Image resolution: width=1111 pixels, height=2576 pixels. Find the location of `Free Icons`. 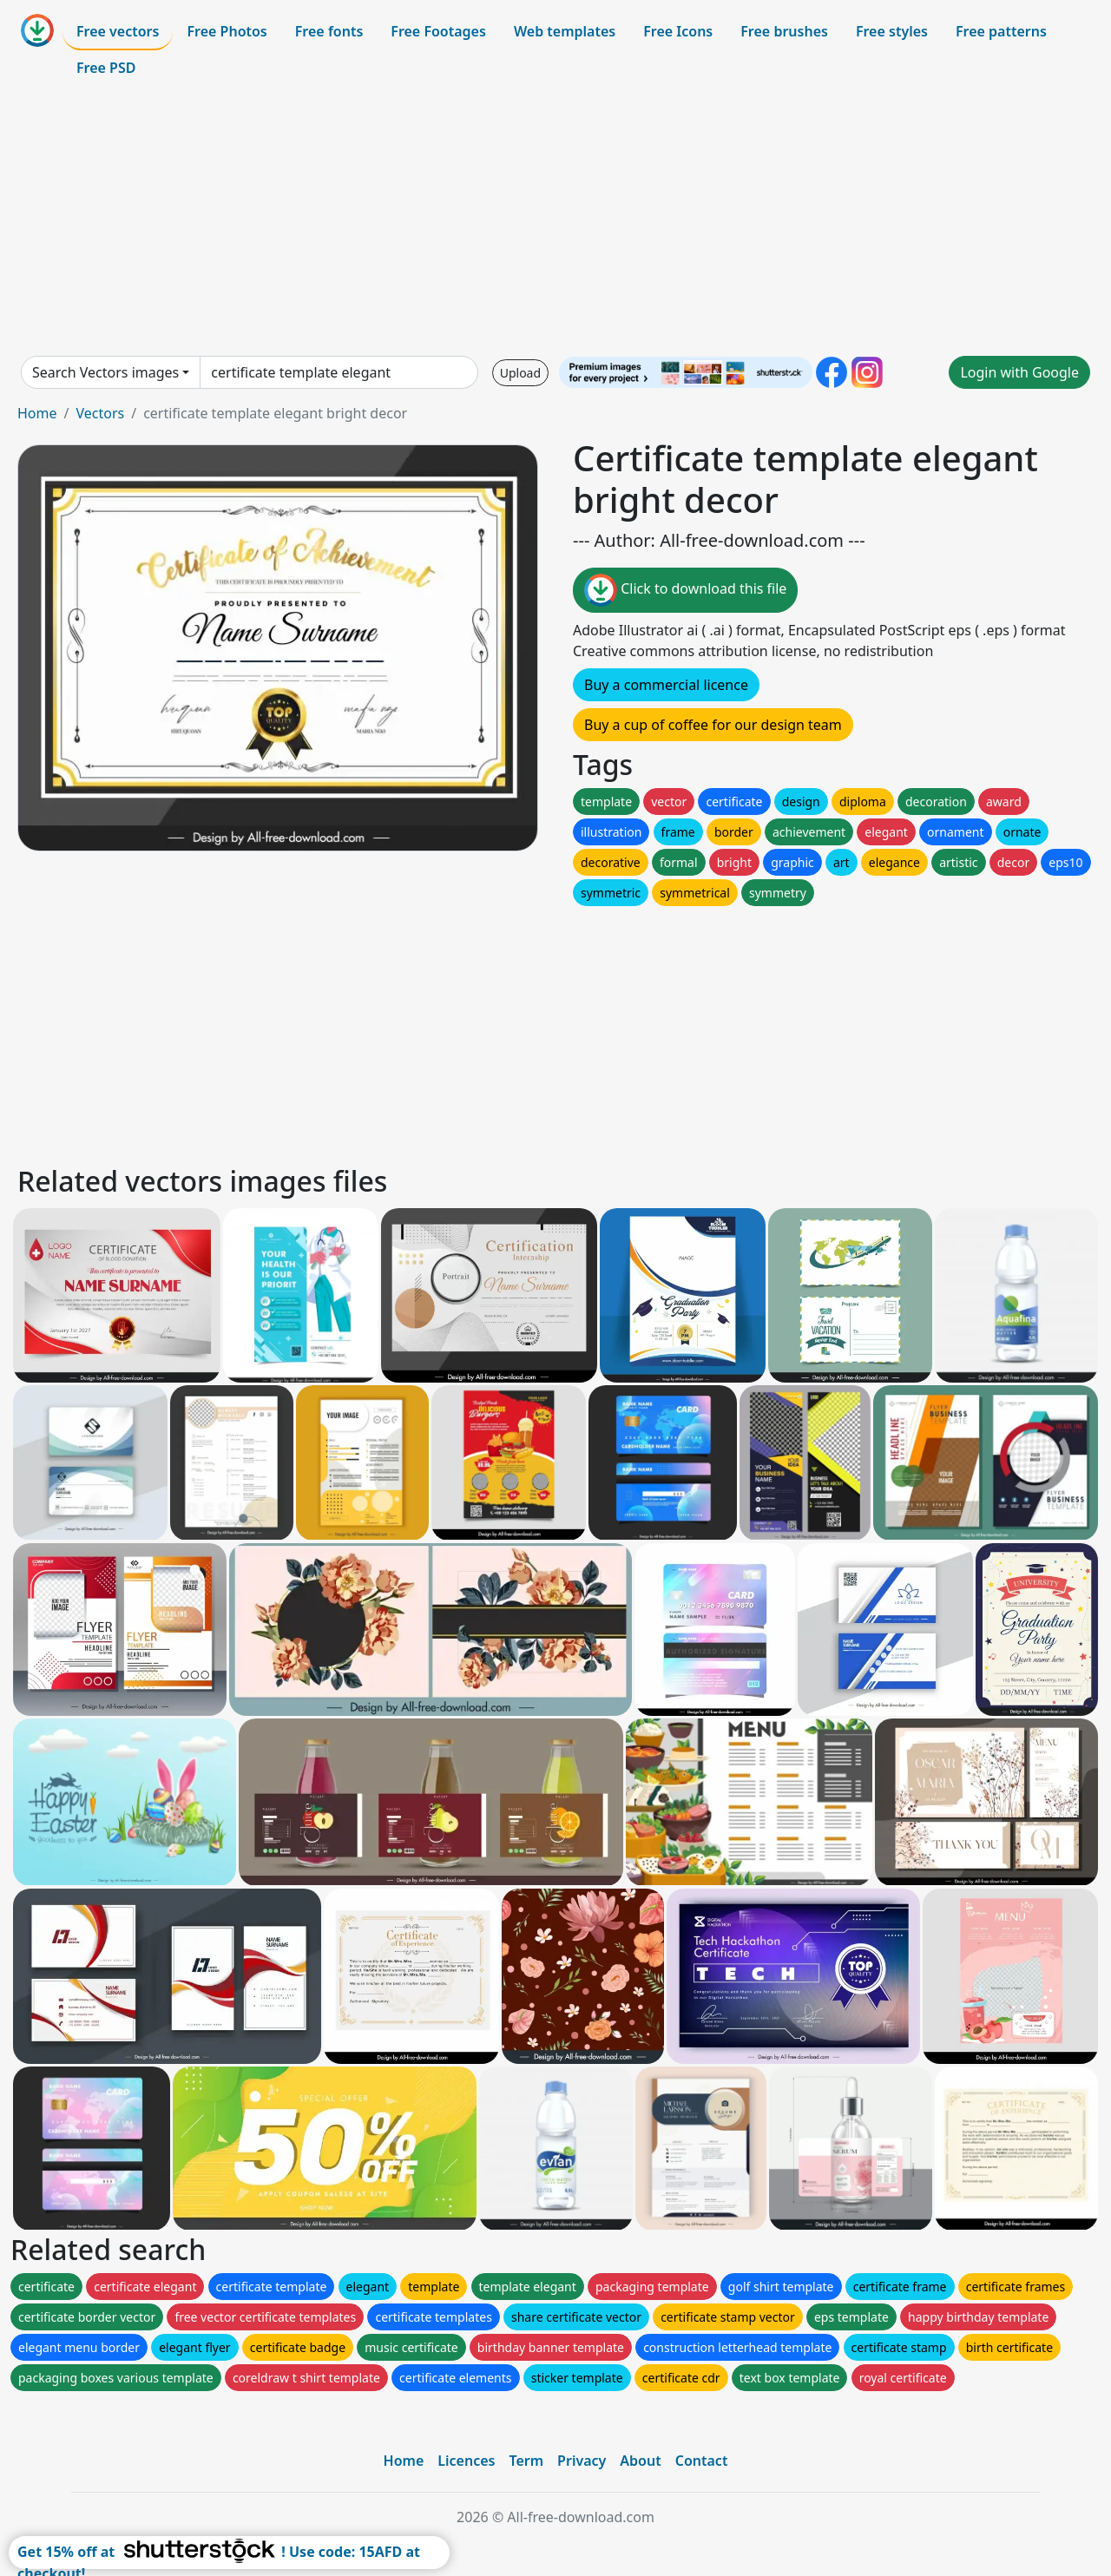

Free Icons is located at coordinates (678, 31).